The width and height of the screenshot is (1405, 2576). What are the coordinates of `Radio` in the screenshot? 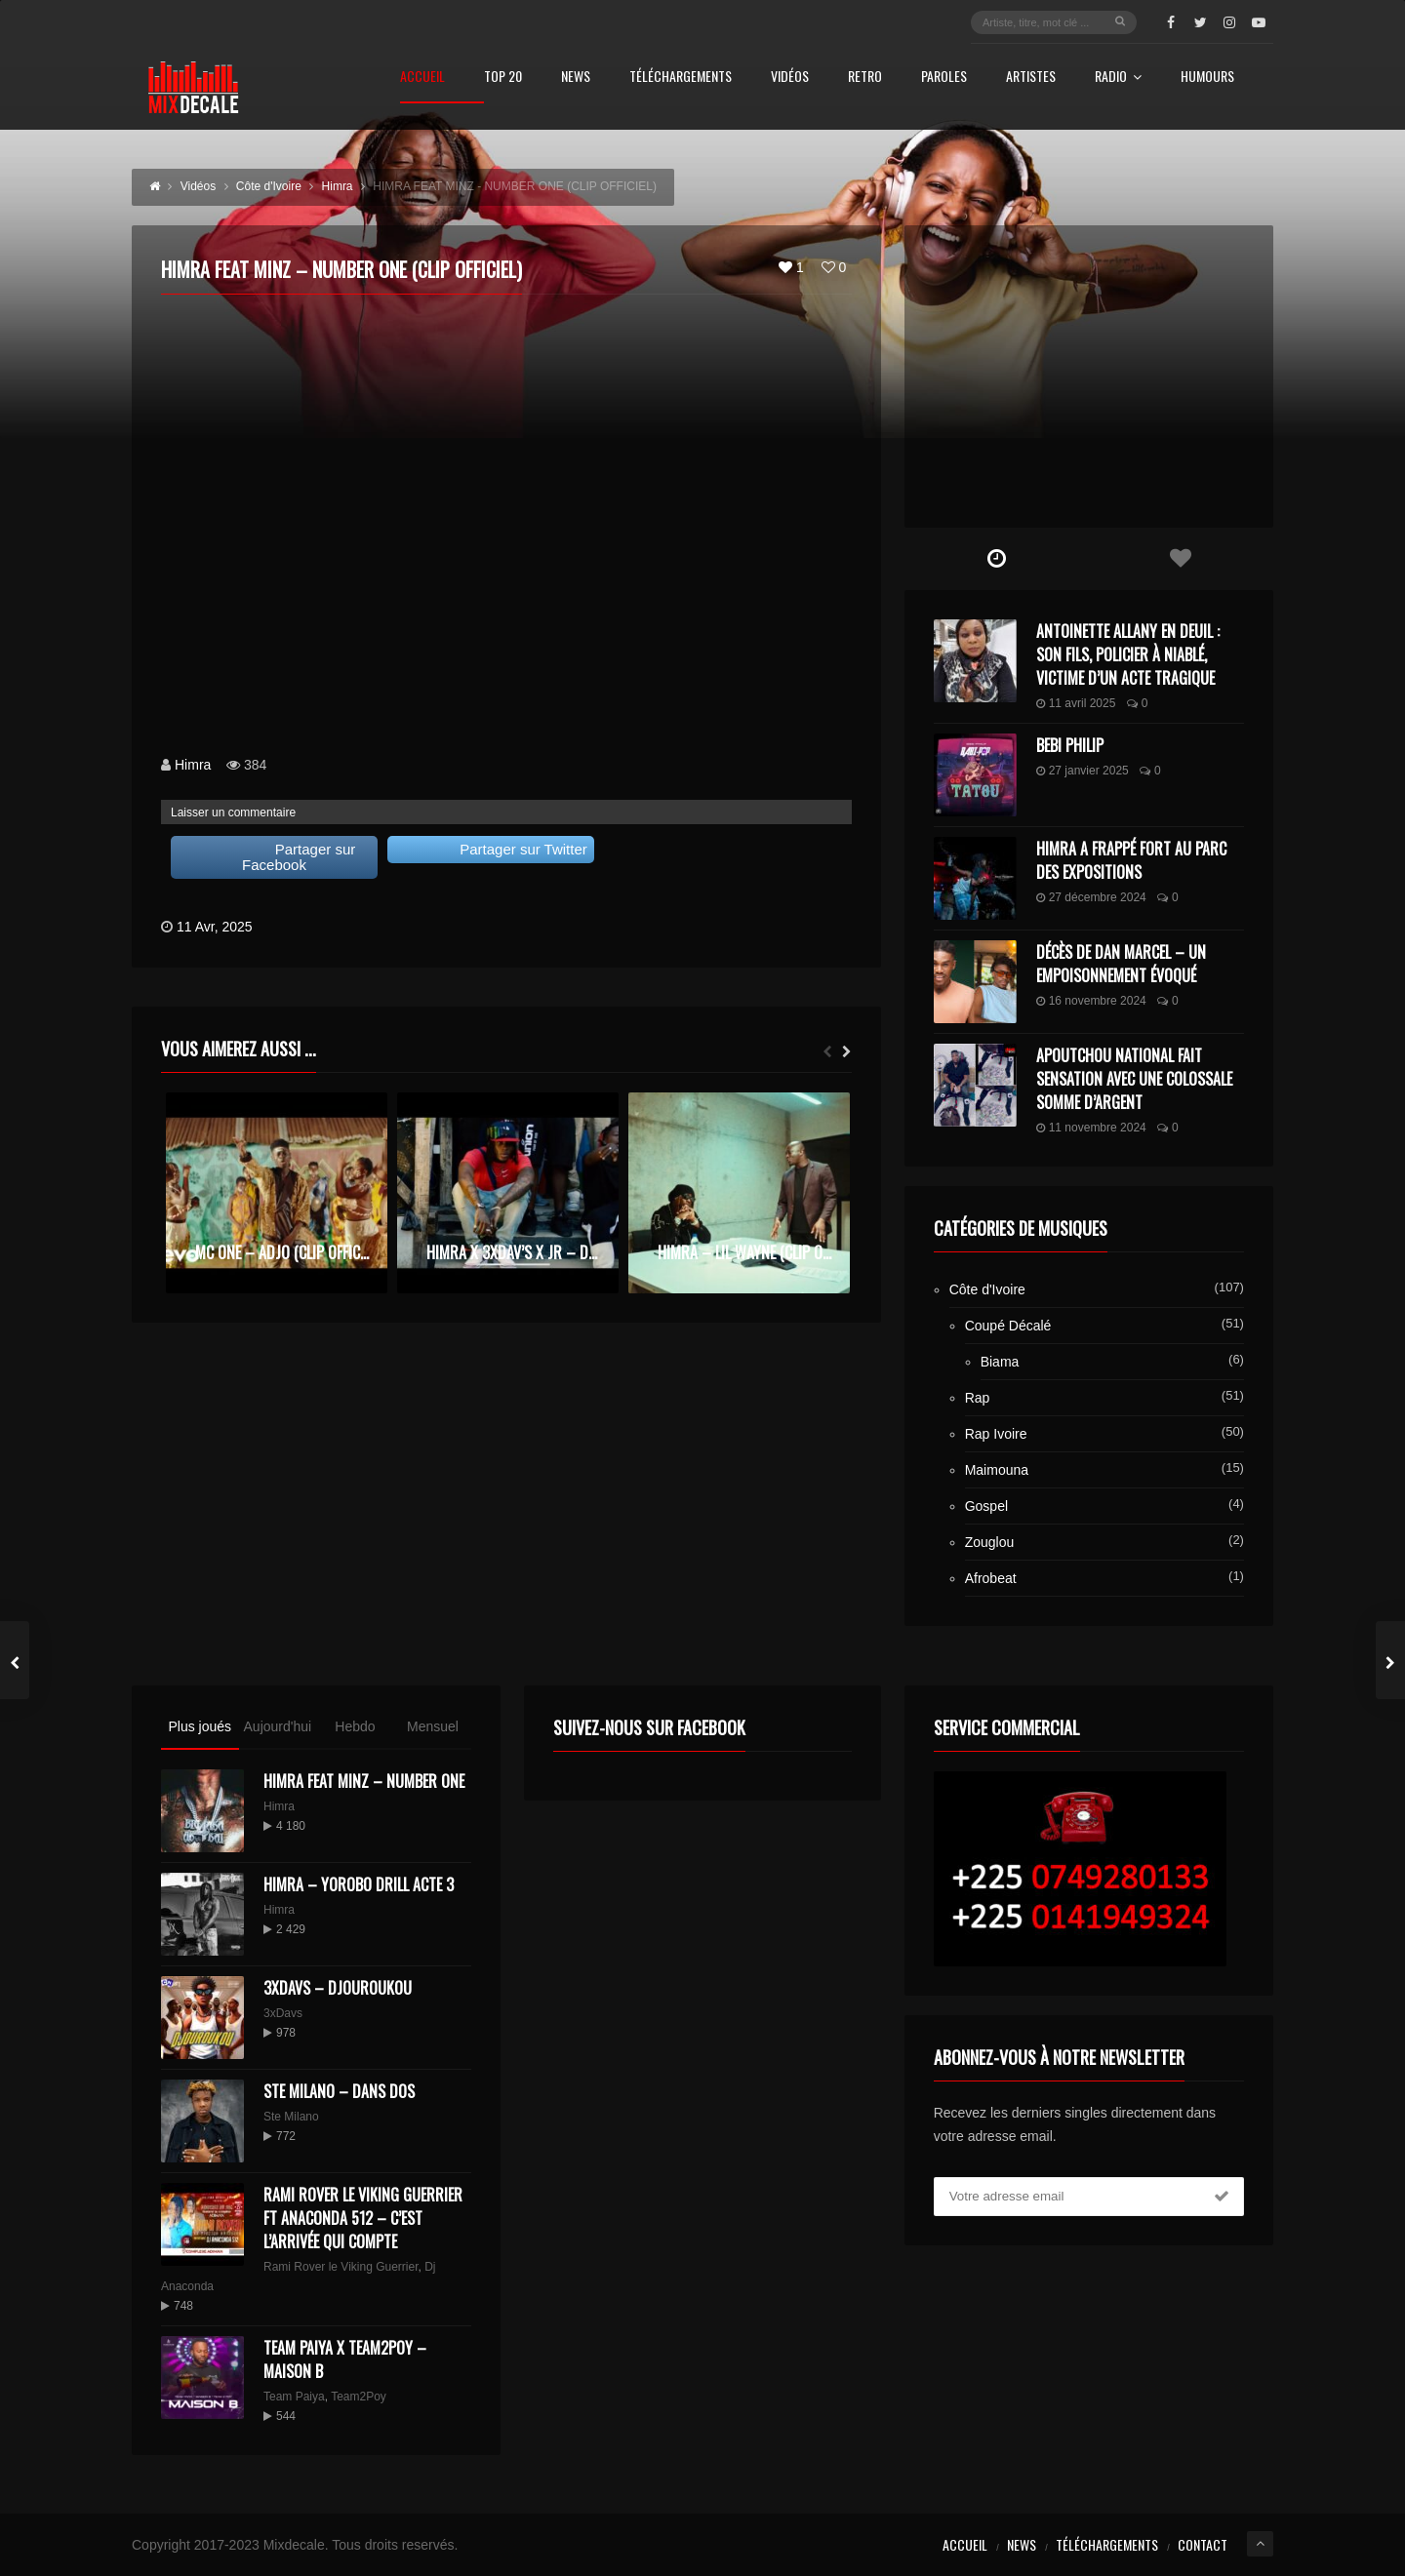 It's located at (1118, 77).